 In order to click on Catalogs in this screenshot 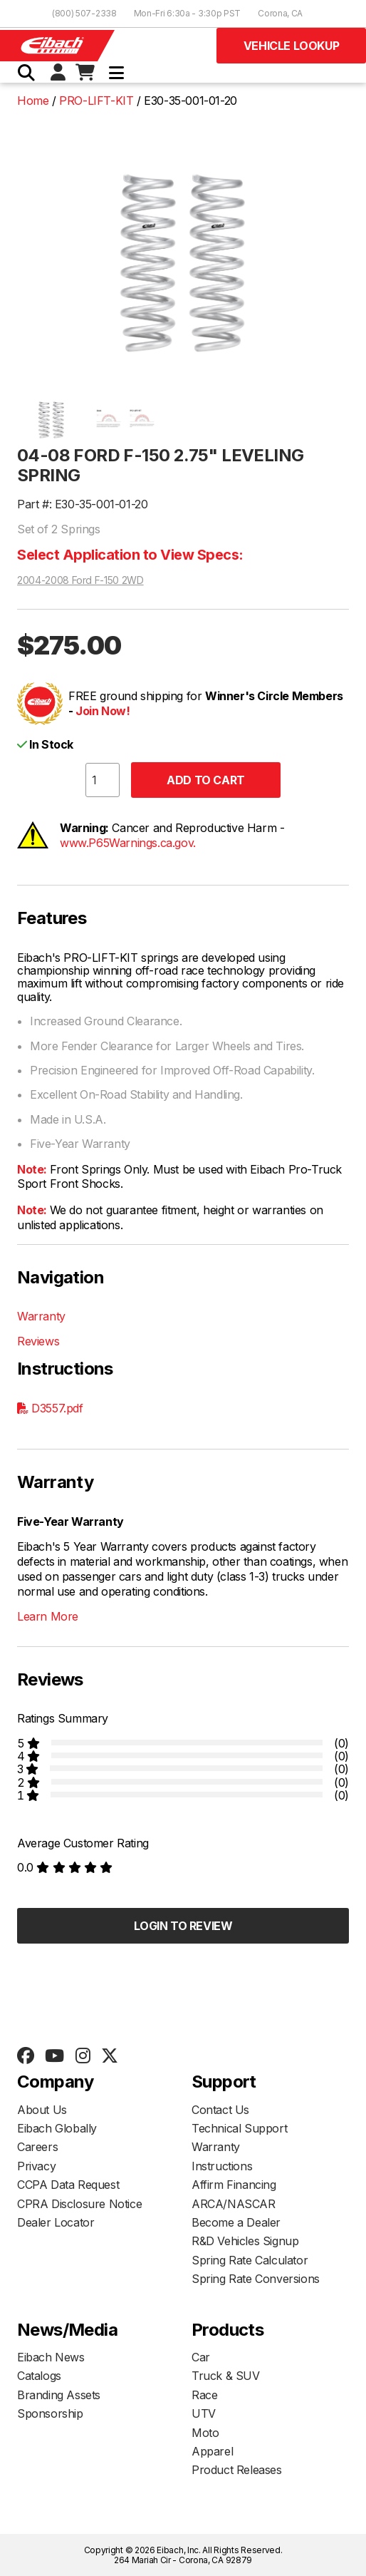, I will do `click(39, 2375)`.